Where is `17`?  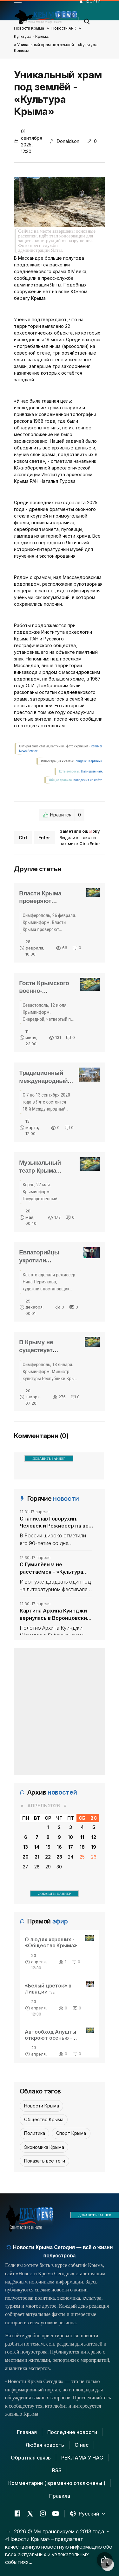 17 is located at coordinates (70, 1847).